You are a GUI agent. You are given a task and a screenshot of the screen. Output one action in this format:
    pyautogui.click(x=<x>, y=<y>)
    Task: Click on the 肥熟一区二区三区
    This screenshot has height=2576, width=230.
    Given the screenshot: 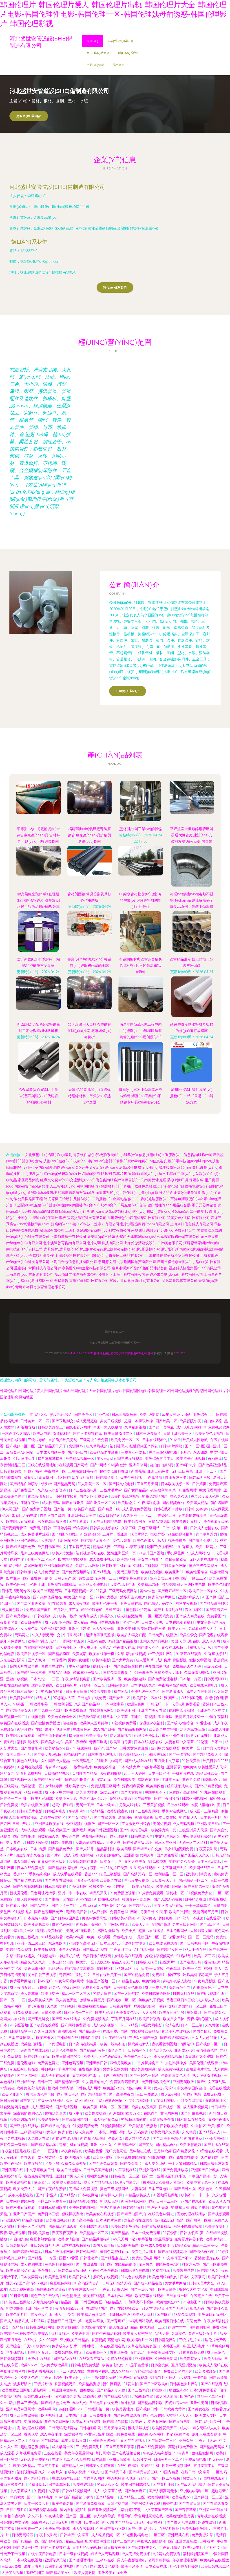 What is the action you would take?
    pyautogui.click(x=41, y=1559)
    